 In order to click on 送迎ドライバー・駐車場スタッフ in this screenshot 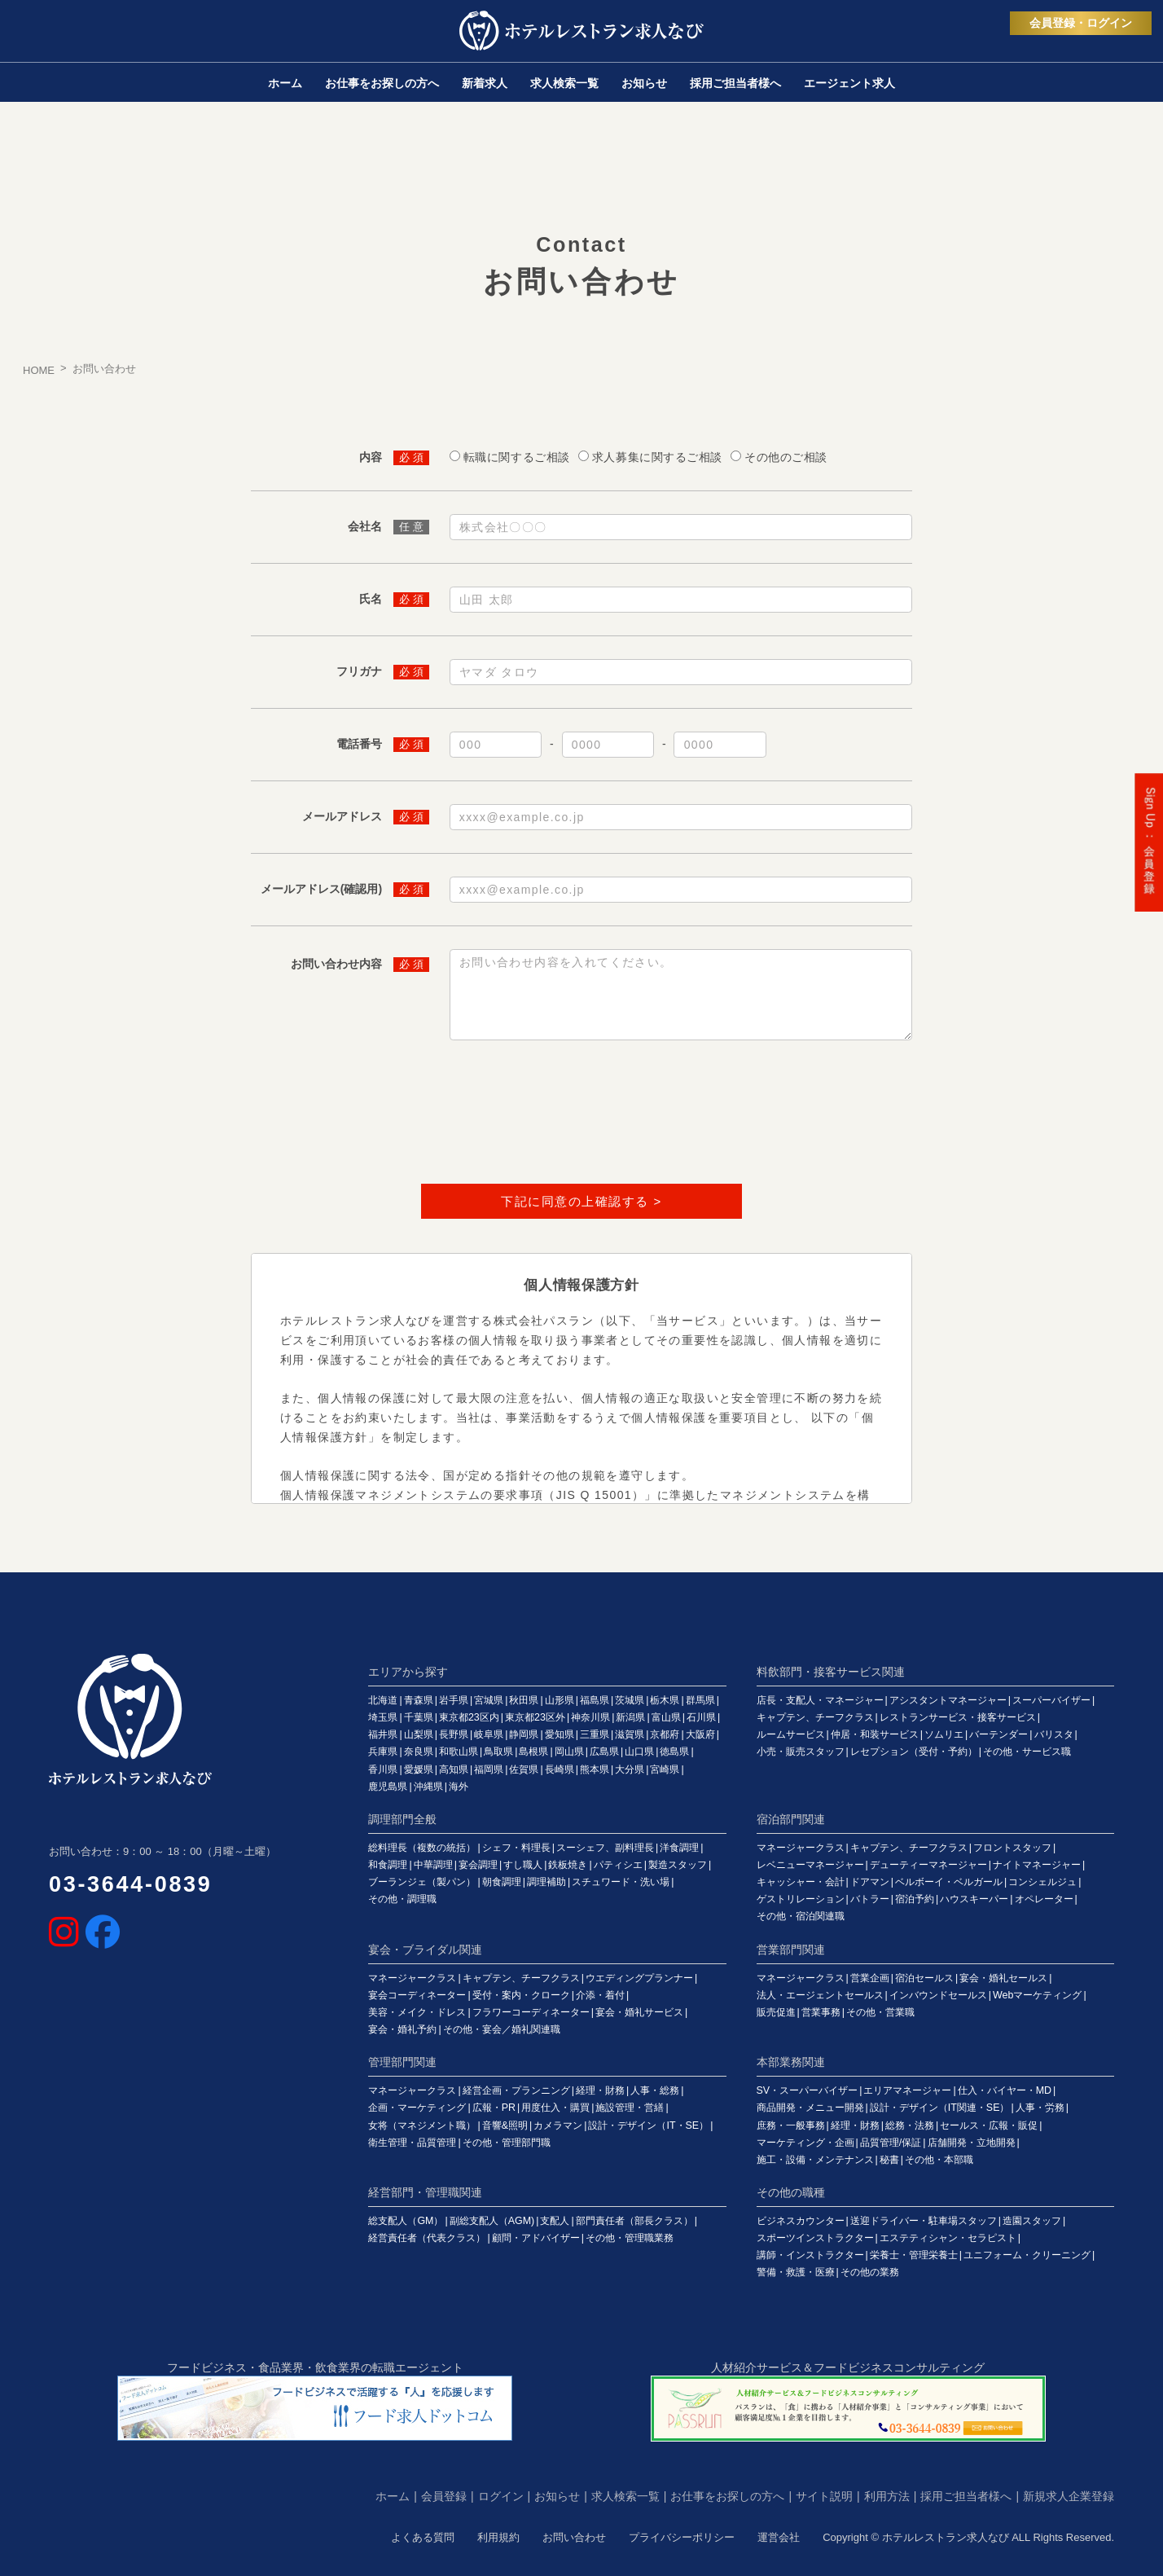, I will do `click(923, 2221)`.